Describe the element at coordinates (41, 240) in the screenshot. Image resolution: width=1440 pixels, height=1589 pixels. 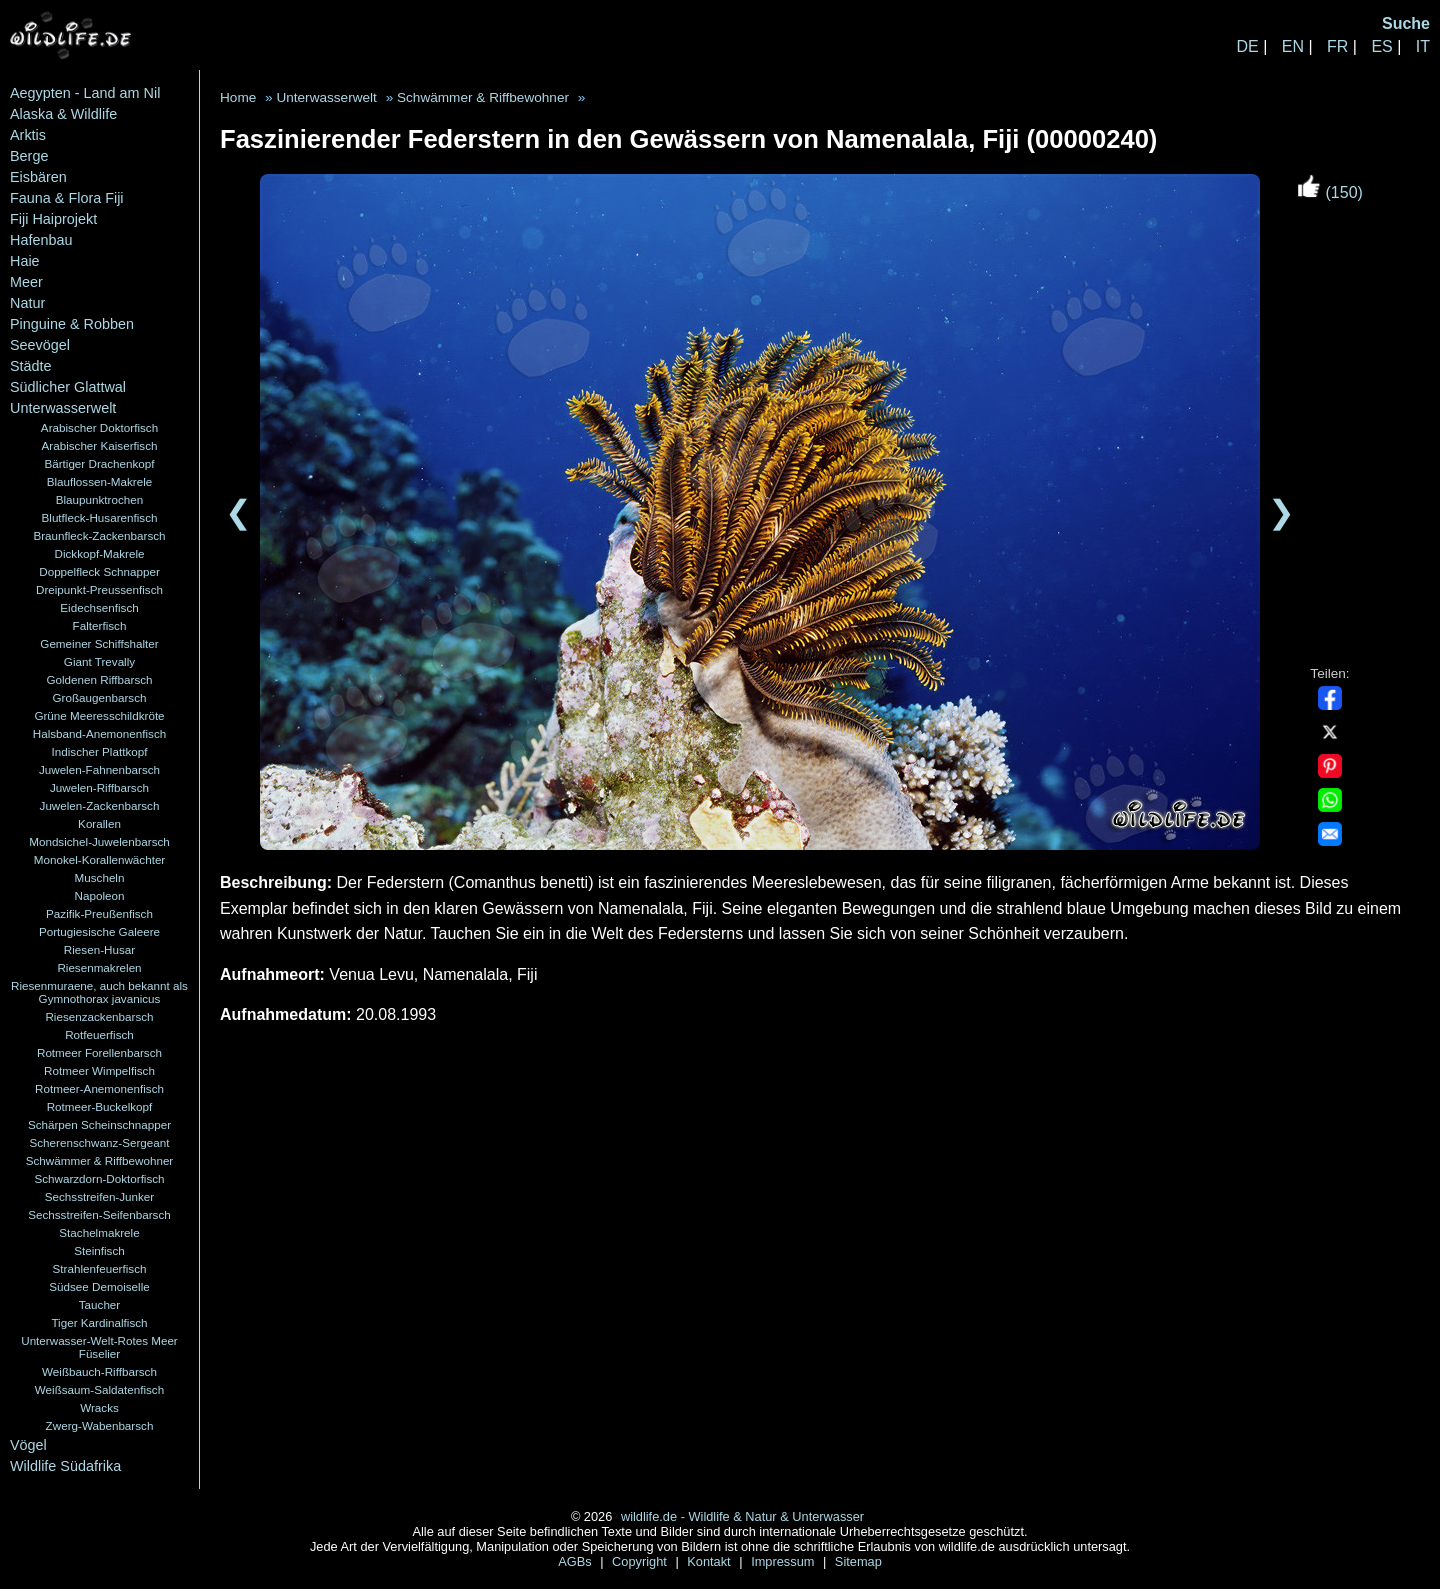
I see `Hafenbau` at that location.